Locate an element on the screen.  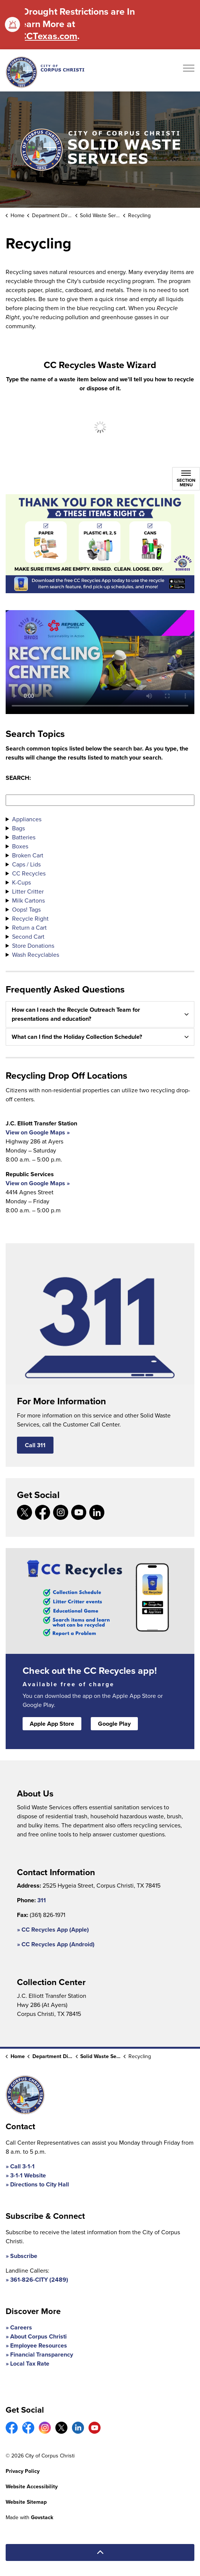
What can I find the Holiday Collection Schedule? [button] is located at coordinates (77, 1036).